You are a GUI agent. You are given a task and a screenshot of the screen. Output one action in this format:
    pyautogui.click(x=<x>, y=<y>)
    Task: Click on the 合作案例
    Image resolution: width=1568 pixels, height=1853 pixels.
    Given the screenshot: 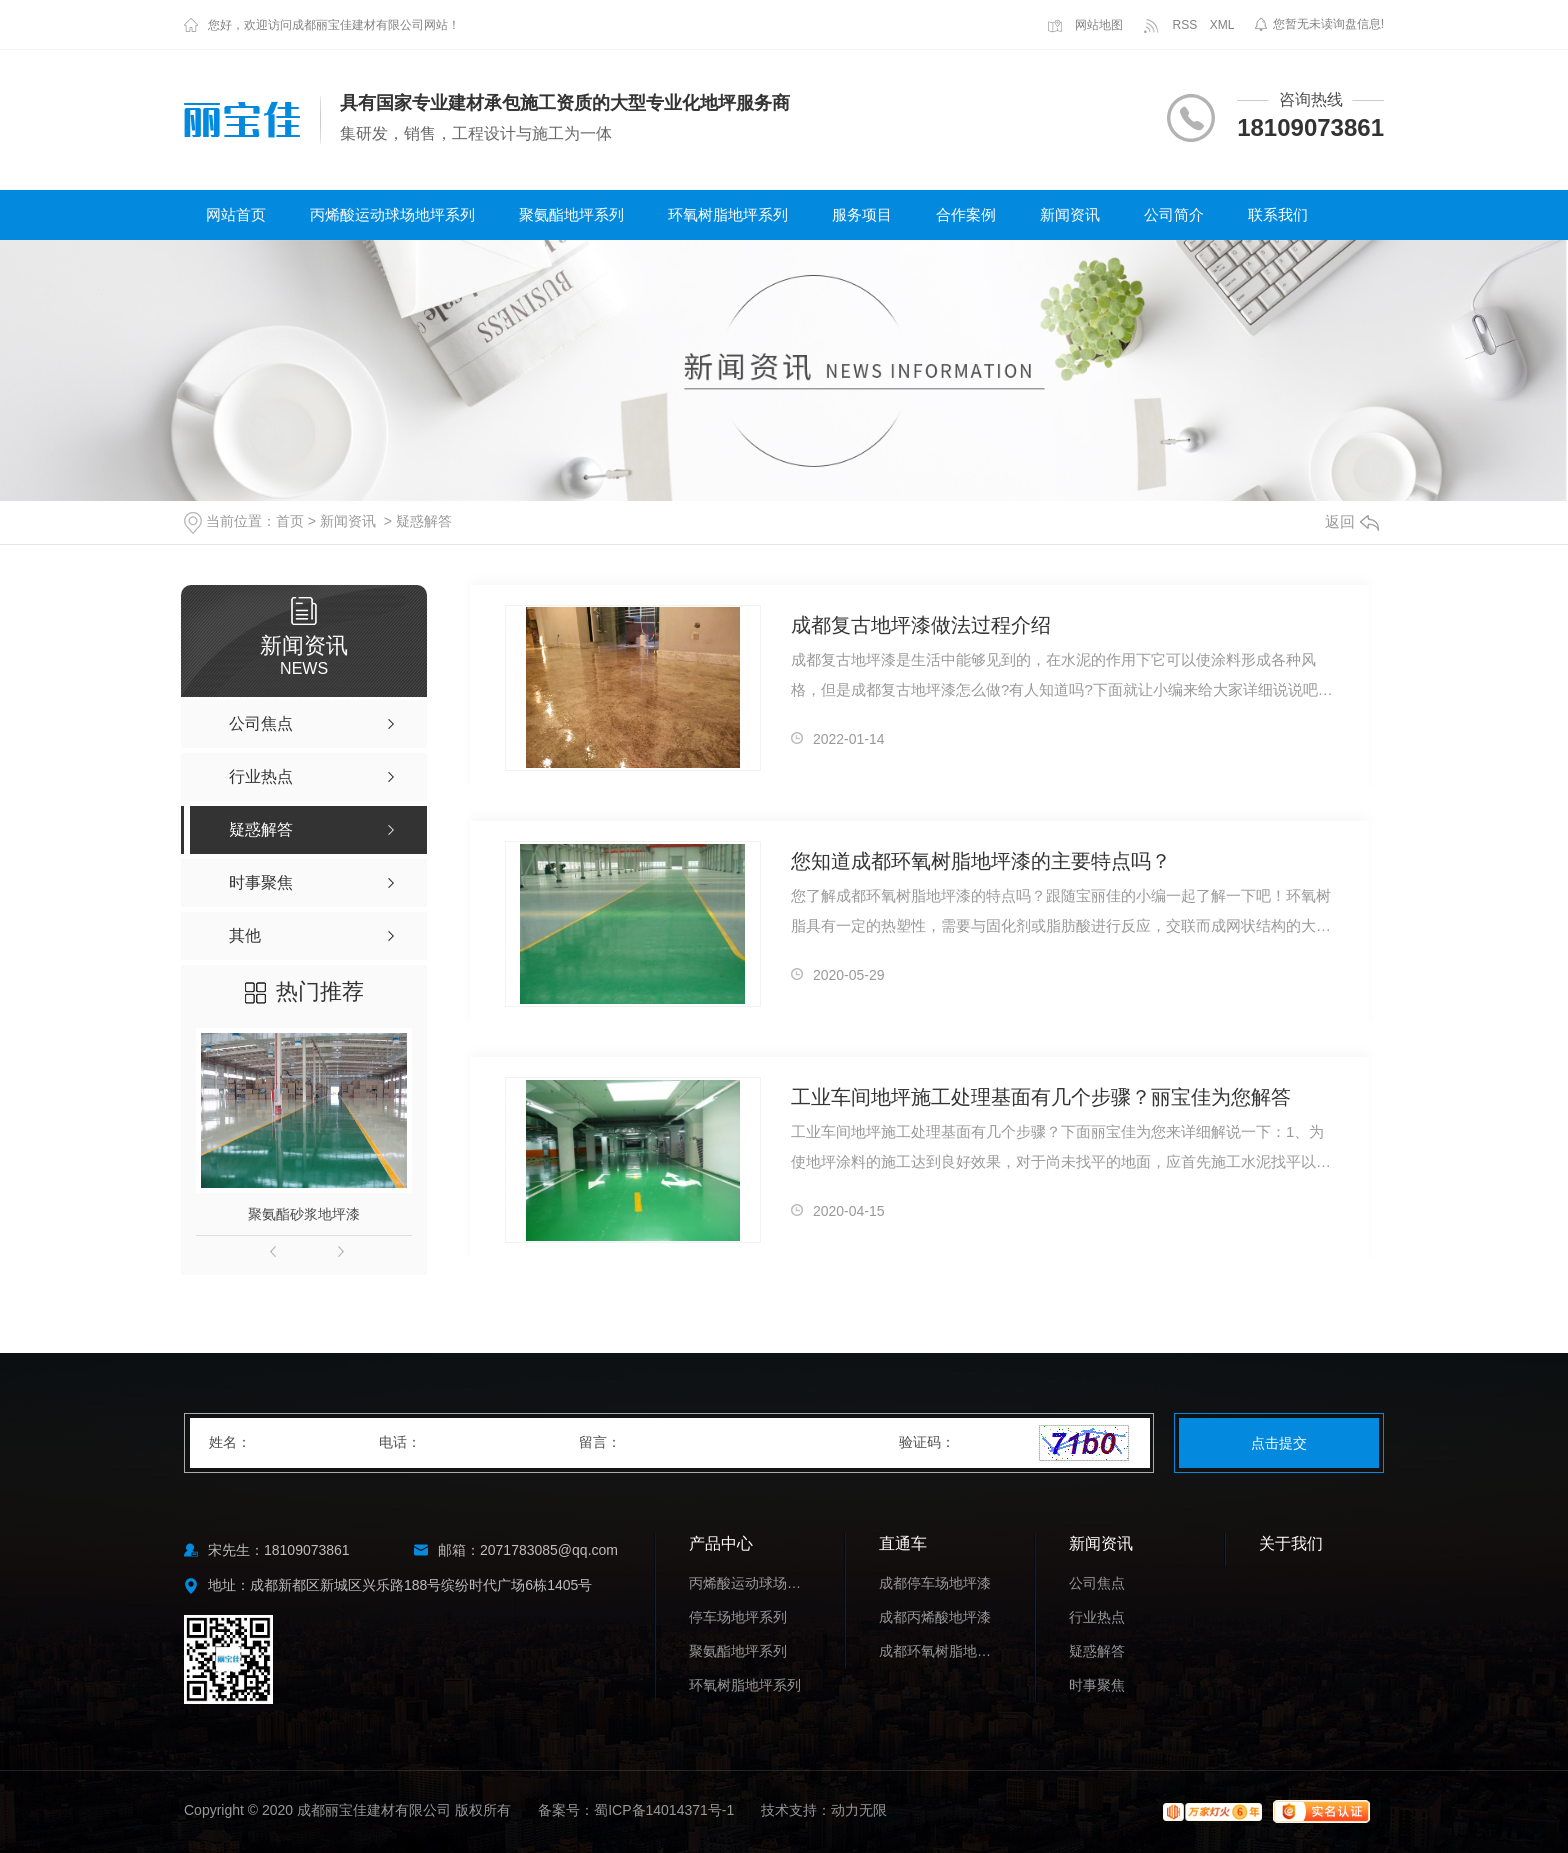 What is the action you would take?
    pyautogui.click(x=966, y=214)
    